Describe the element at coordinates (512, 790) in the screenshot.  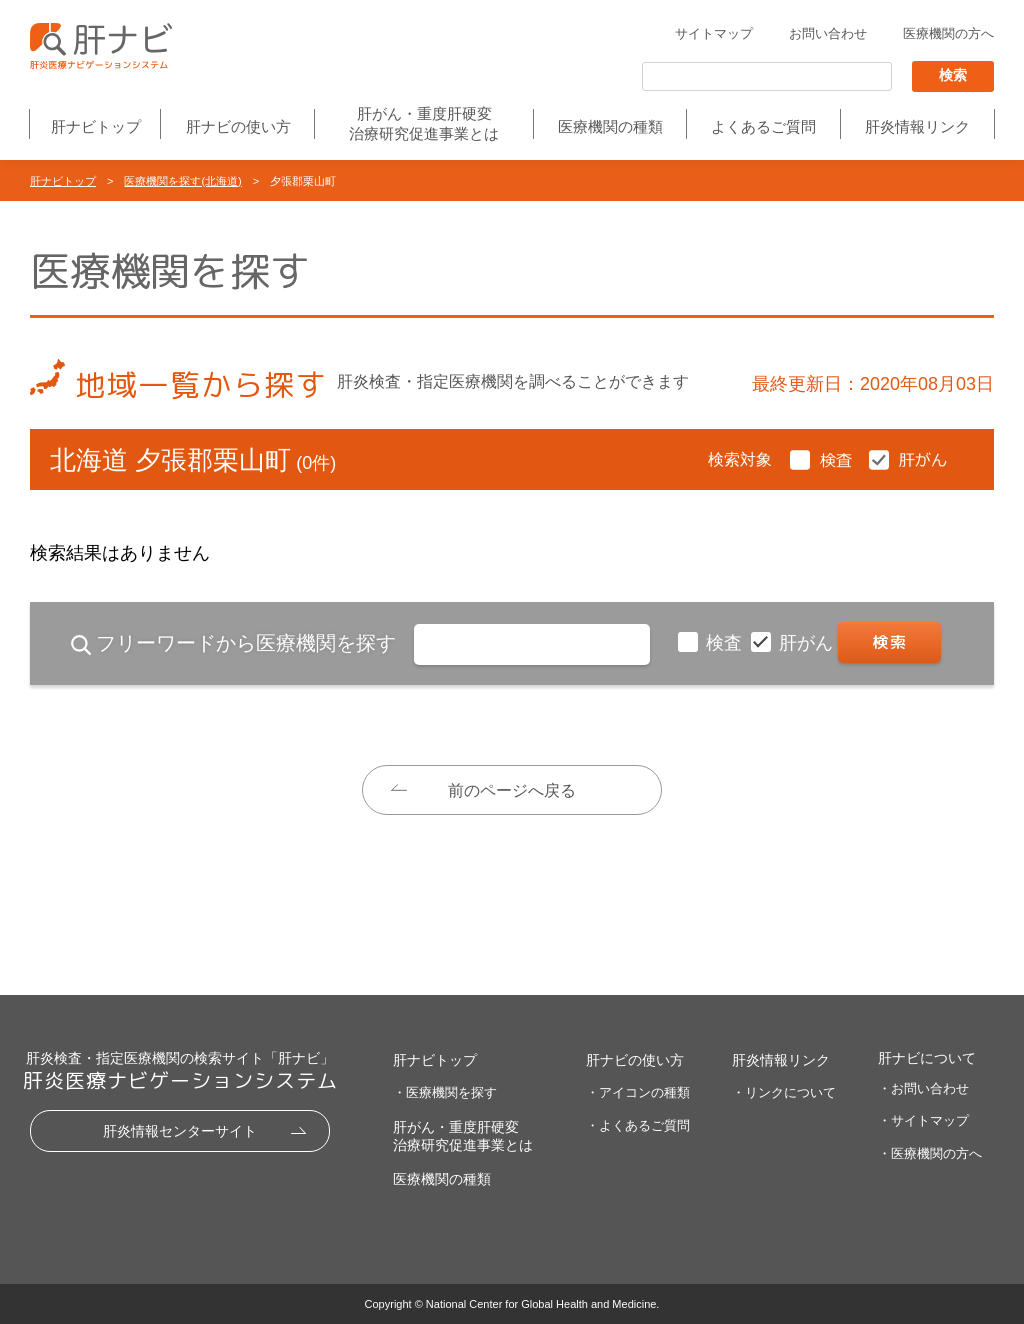
I see `前のページへ戻る` at that location.